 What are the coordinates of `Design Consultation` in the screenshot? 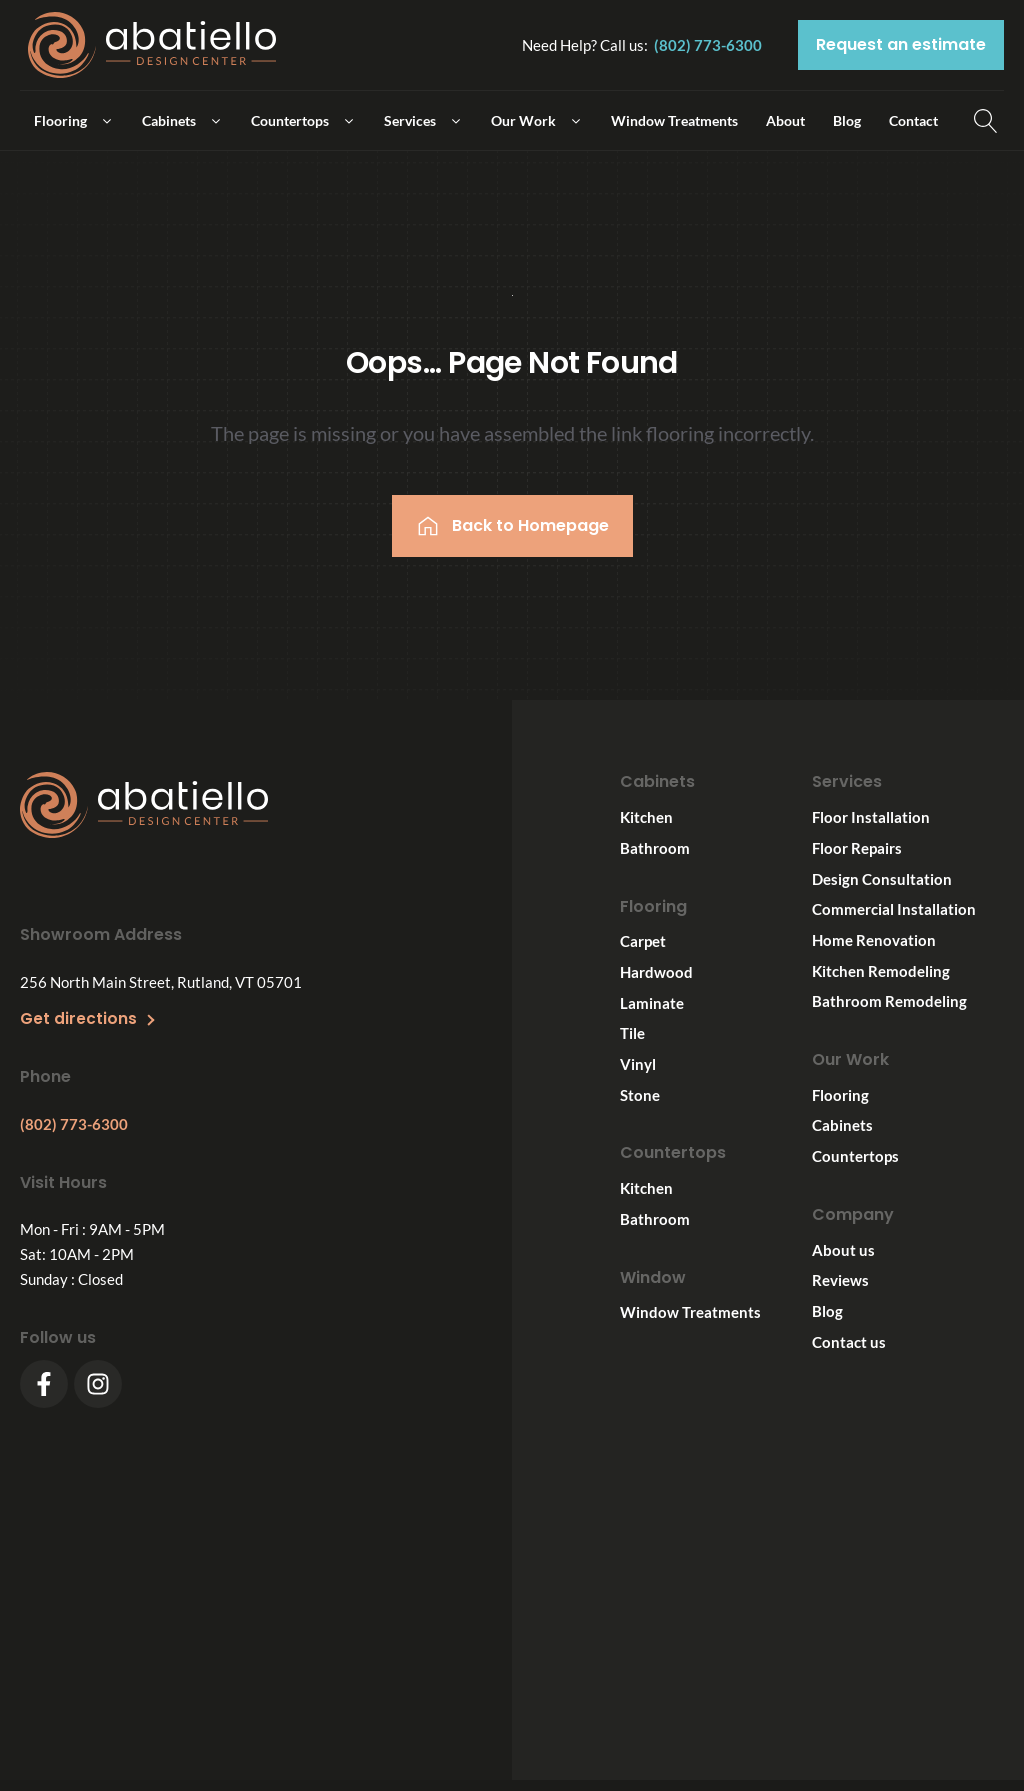 It's located at (882, 878).